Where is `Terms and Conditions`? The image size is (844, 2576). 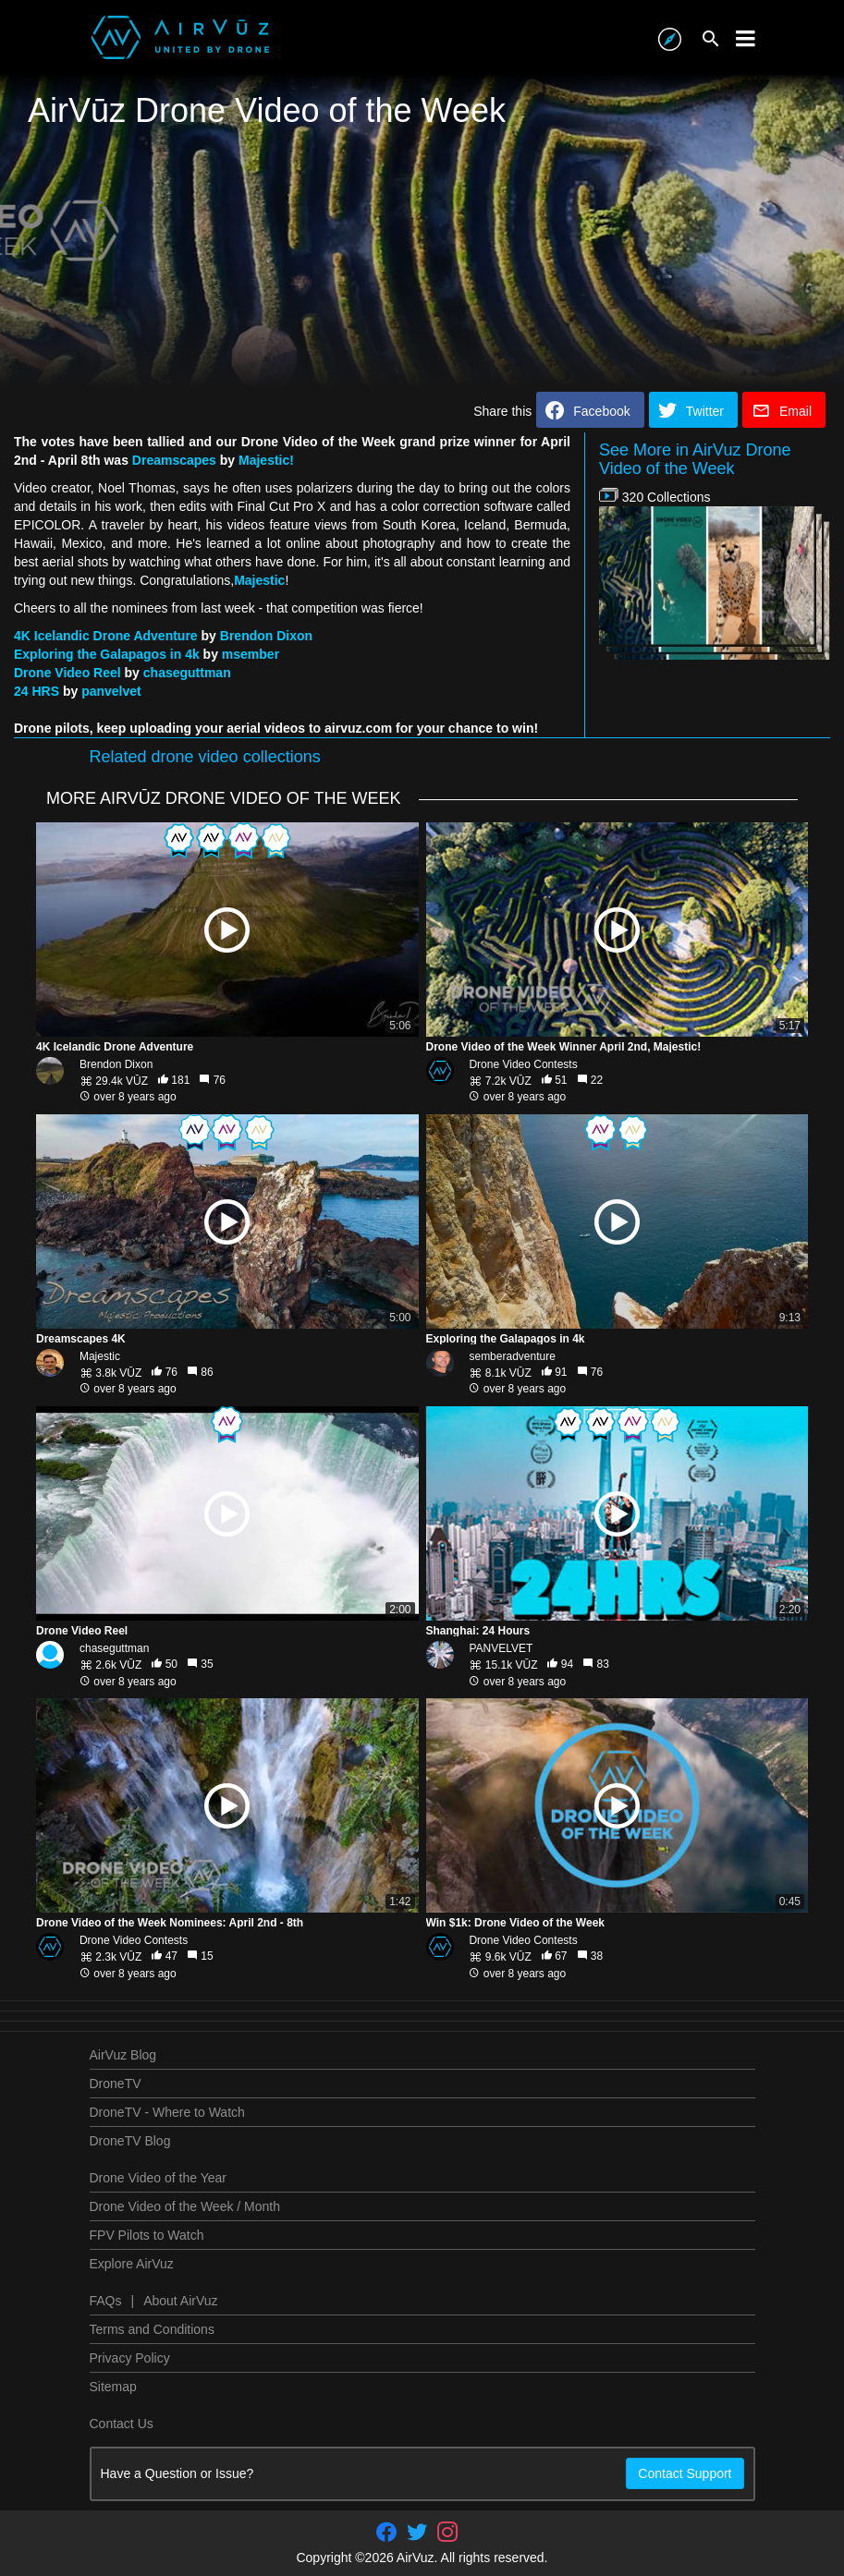
Terms and Conditions is located at coordinates (152, 2329).